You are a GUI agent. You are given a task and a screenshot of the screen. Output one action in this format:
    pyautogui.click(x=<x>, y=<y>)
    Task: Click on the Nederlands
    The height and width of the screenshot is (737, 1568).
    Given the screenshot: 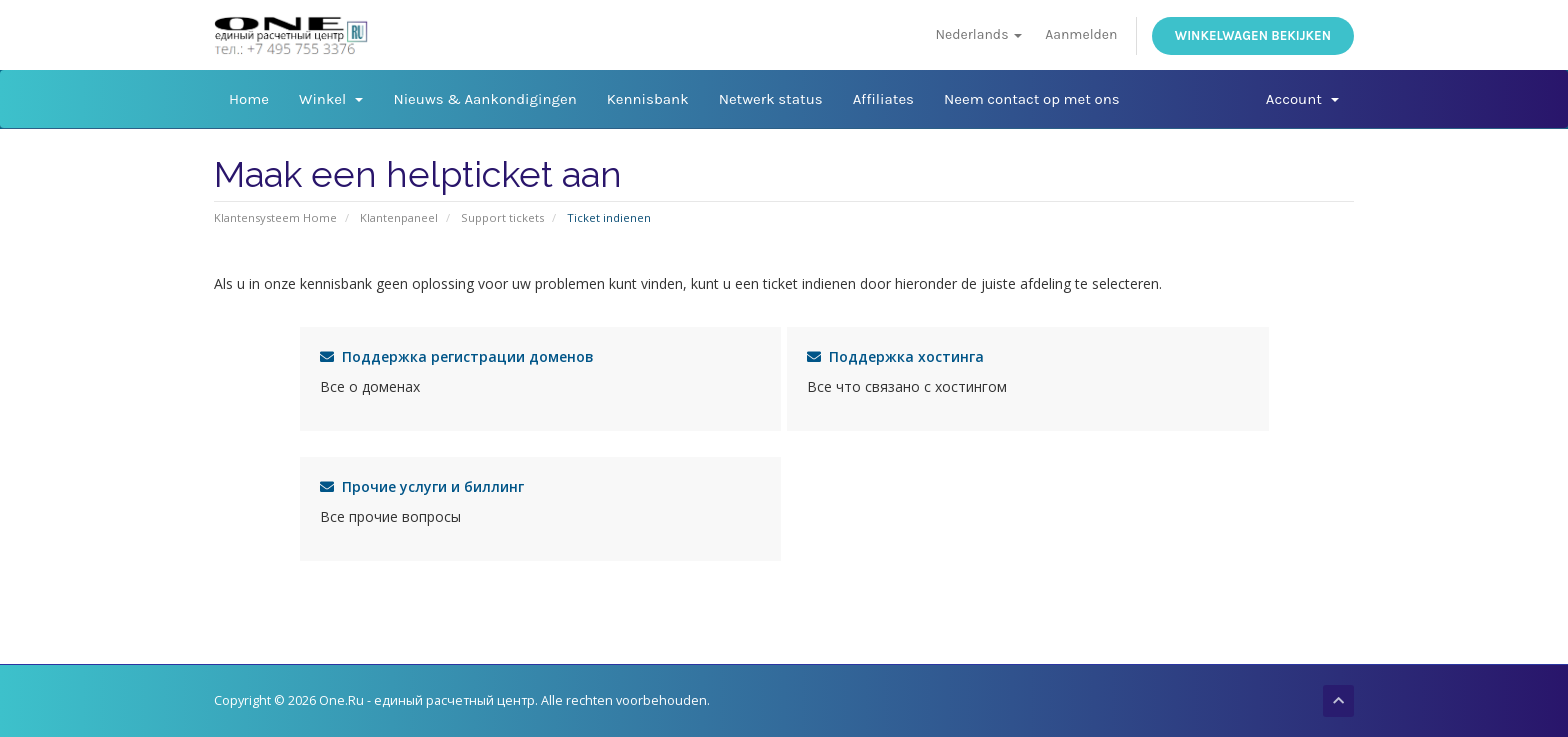 What is the action you would take?
    pyautogui.click(x=978, y=34)
    